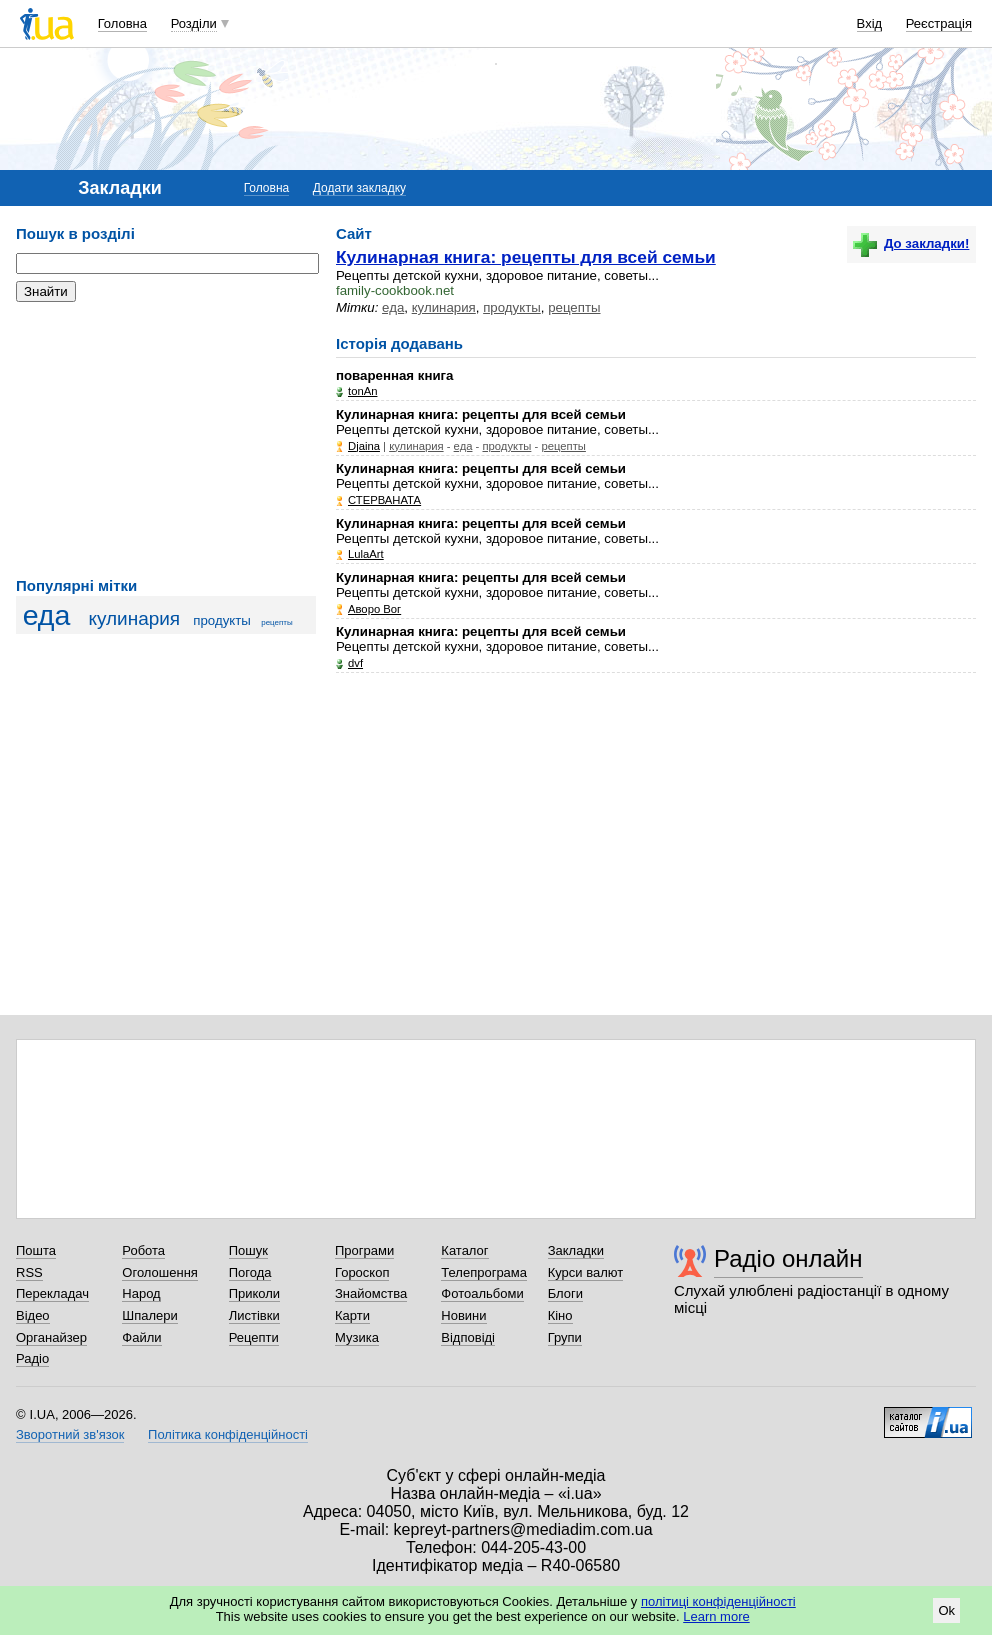 This screenshot has height=1635, width=992. What do you see at coordinates (366, 554) in the screenshot?
I see `LulaArt` at bounding box center [366, 554].